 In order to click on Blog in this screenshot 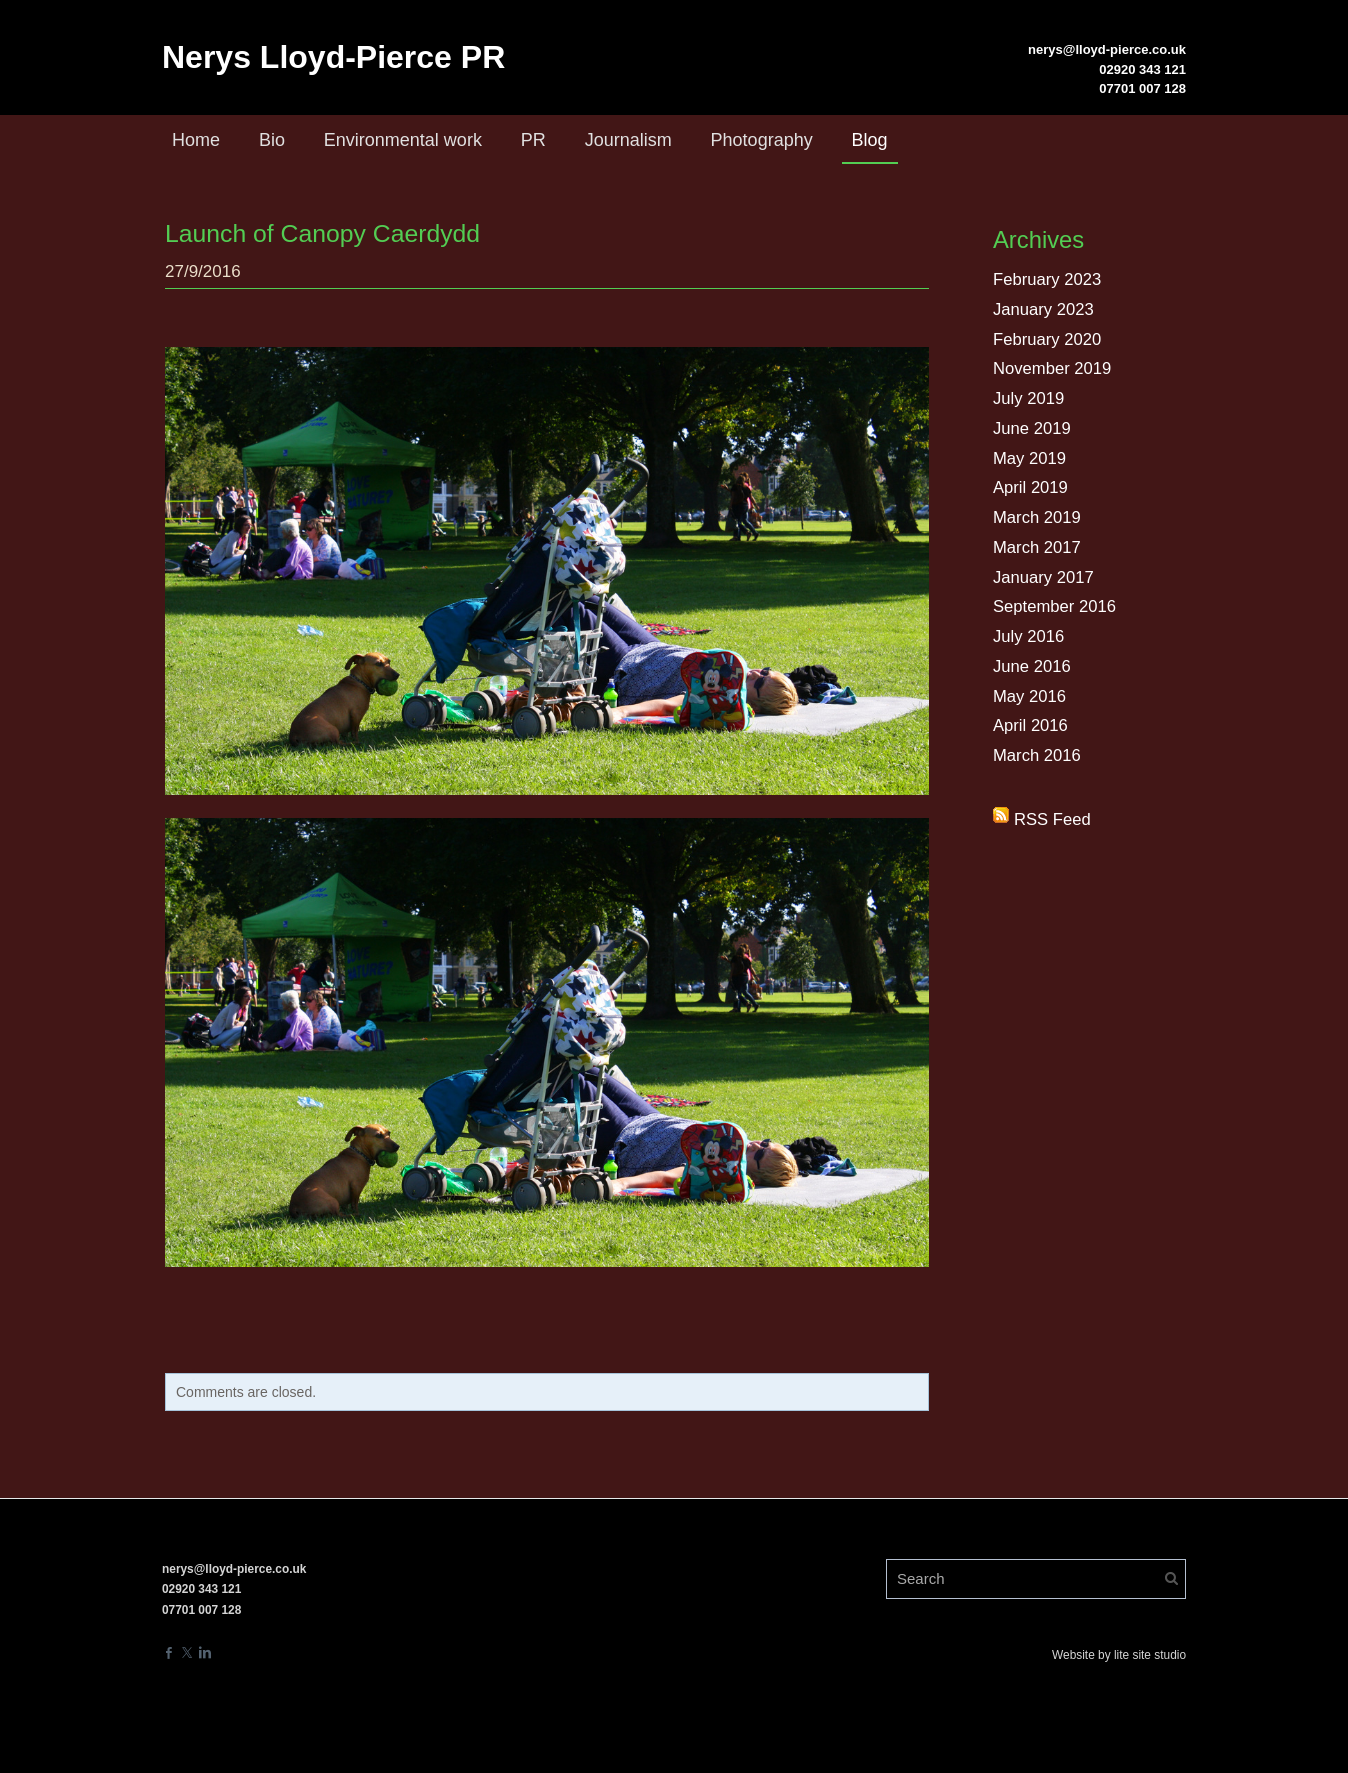, I will do `click(870, 140)`.